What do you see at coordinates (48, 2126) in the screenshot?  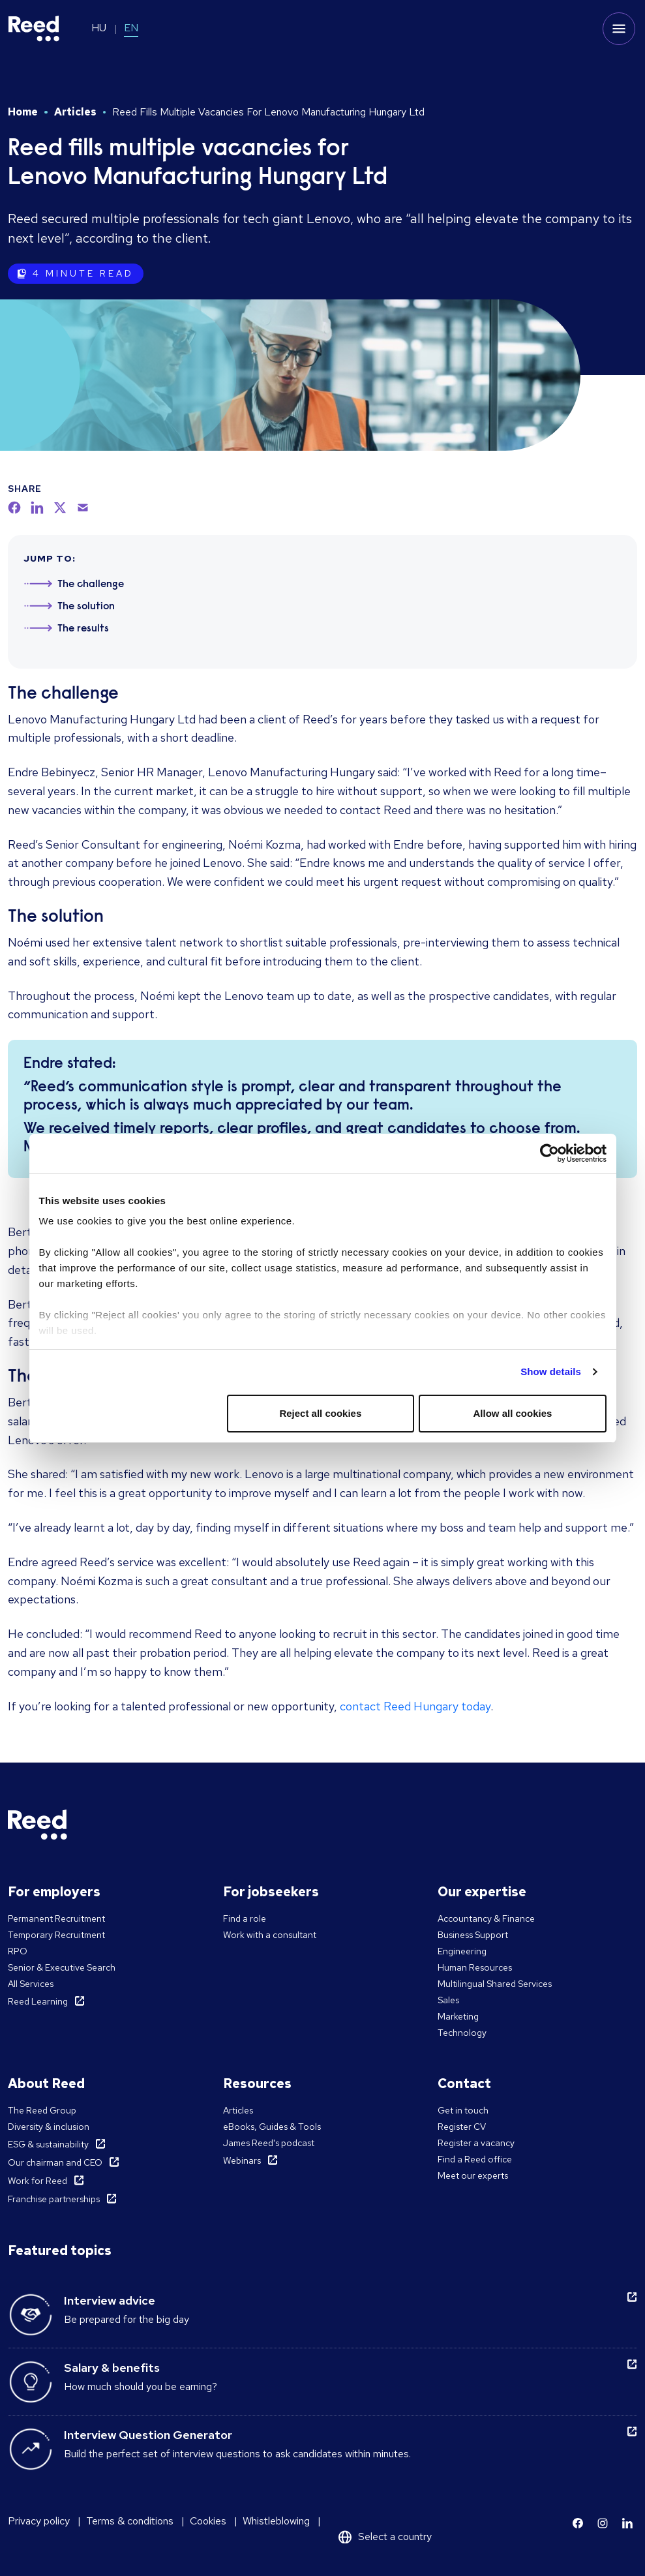 I see `Diversity & inclusion` at bounding box center [48, 2126].